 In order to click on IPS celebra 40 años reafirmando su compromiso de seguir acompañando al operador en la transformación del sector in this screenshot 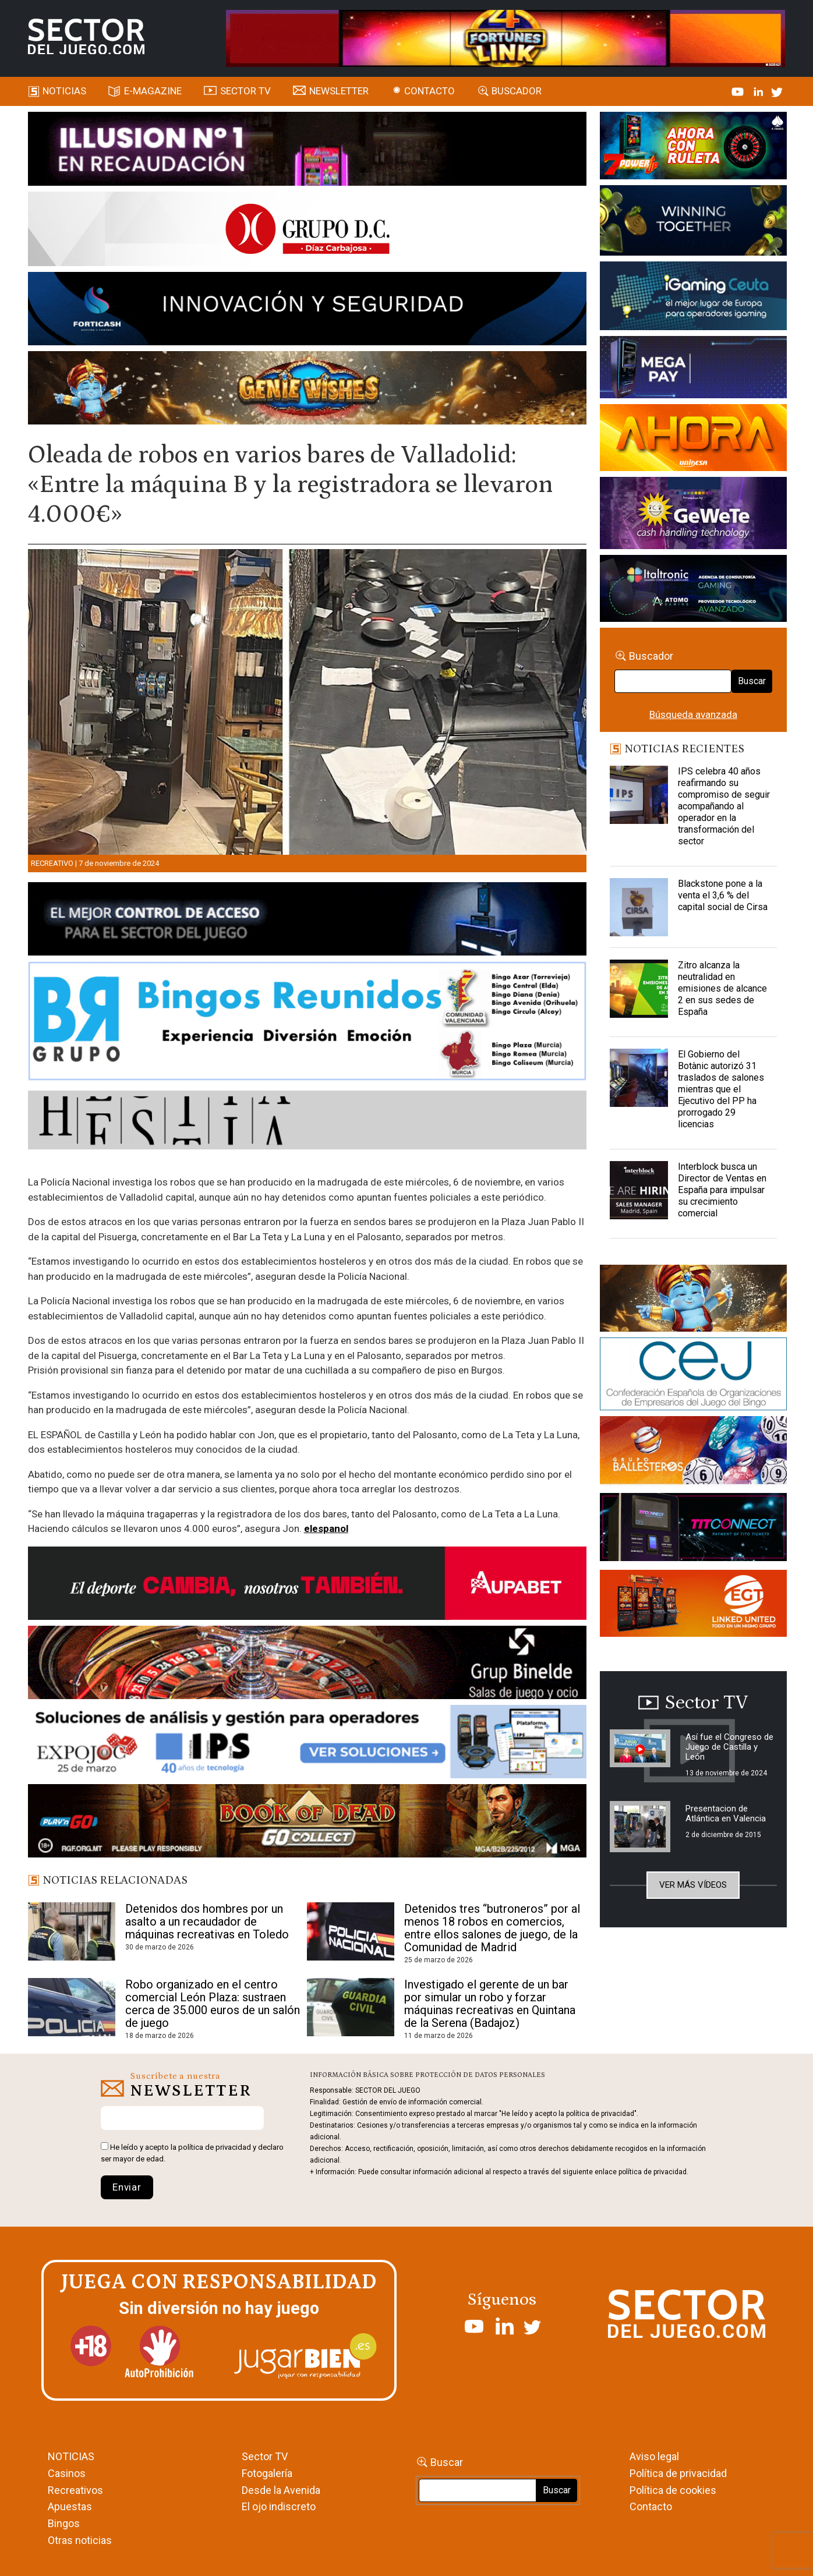, I will do `click(724, 806)`.